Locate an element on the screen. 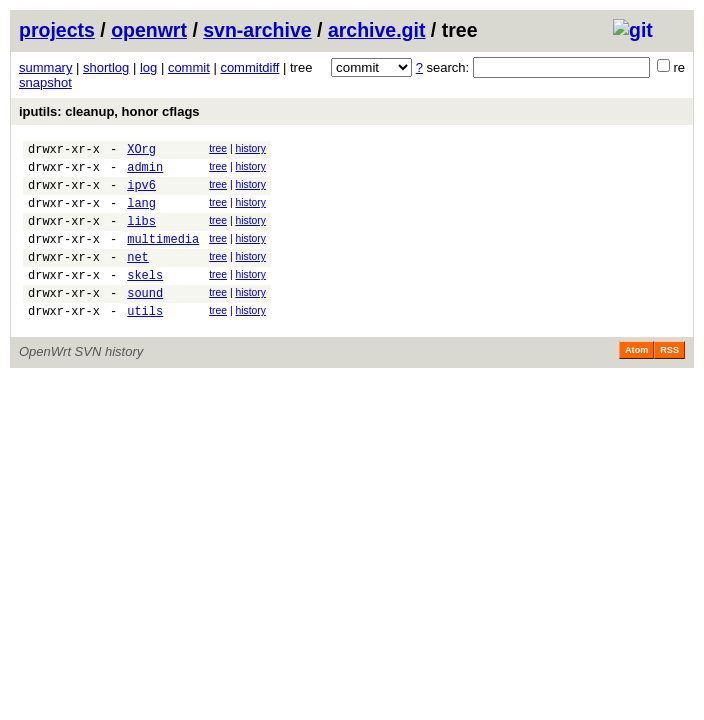 This screenshot has height=720, width=704. utils is located at coordinates (145, 340).